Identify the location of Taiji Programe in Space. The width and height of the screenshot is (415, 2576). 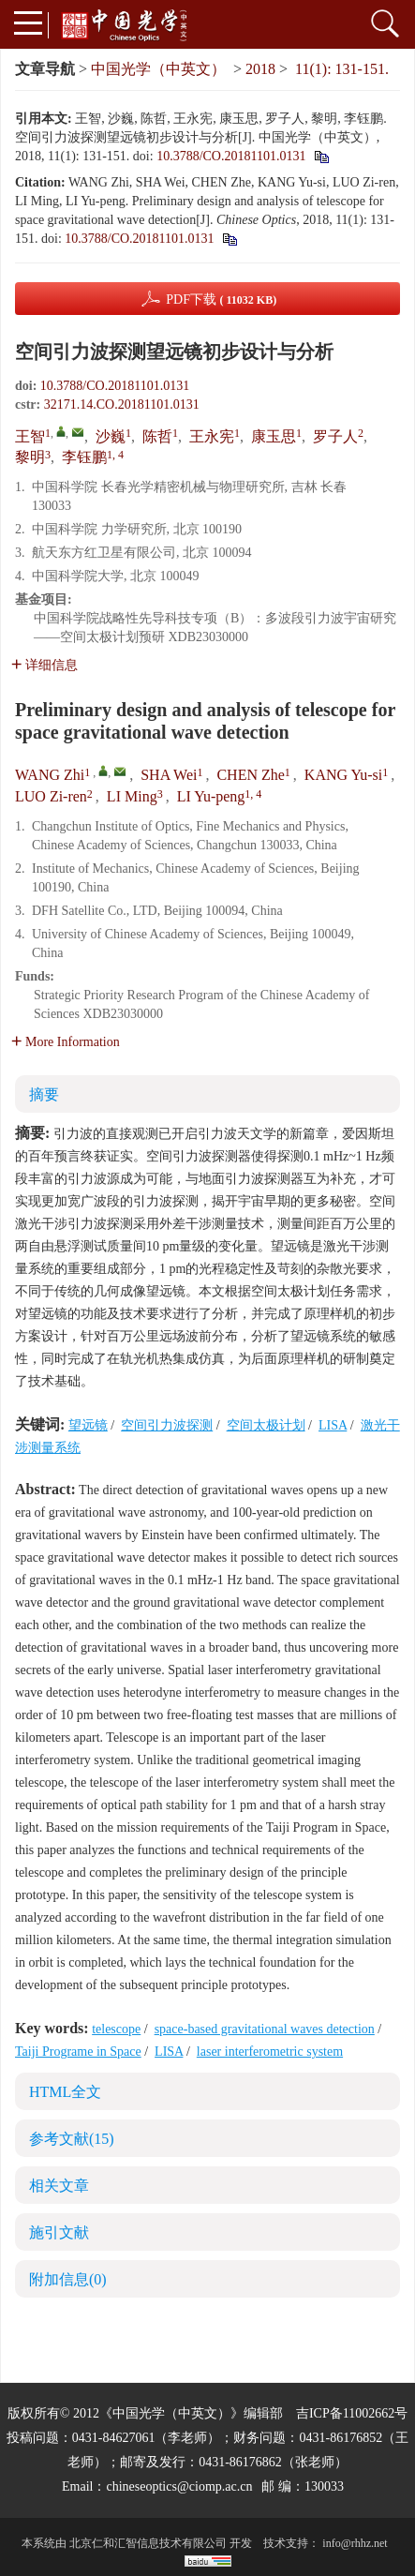
(78, 2051).